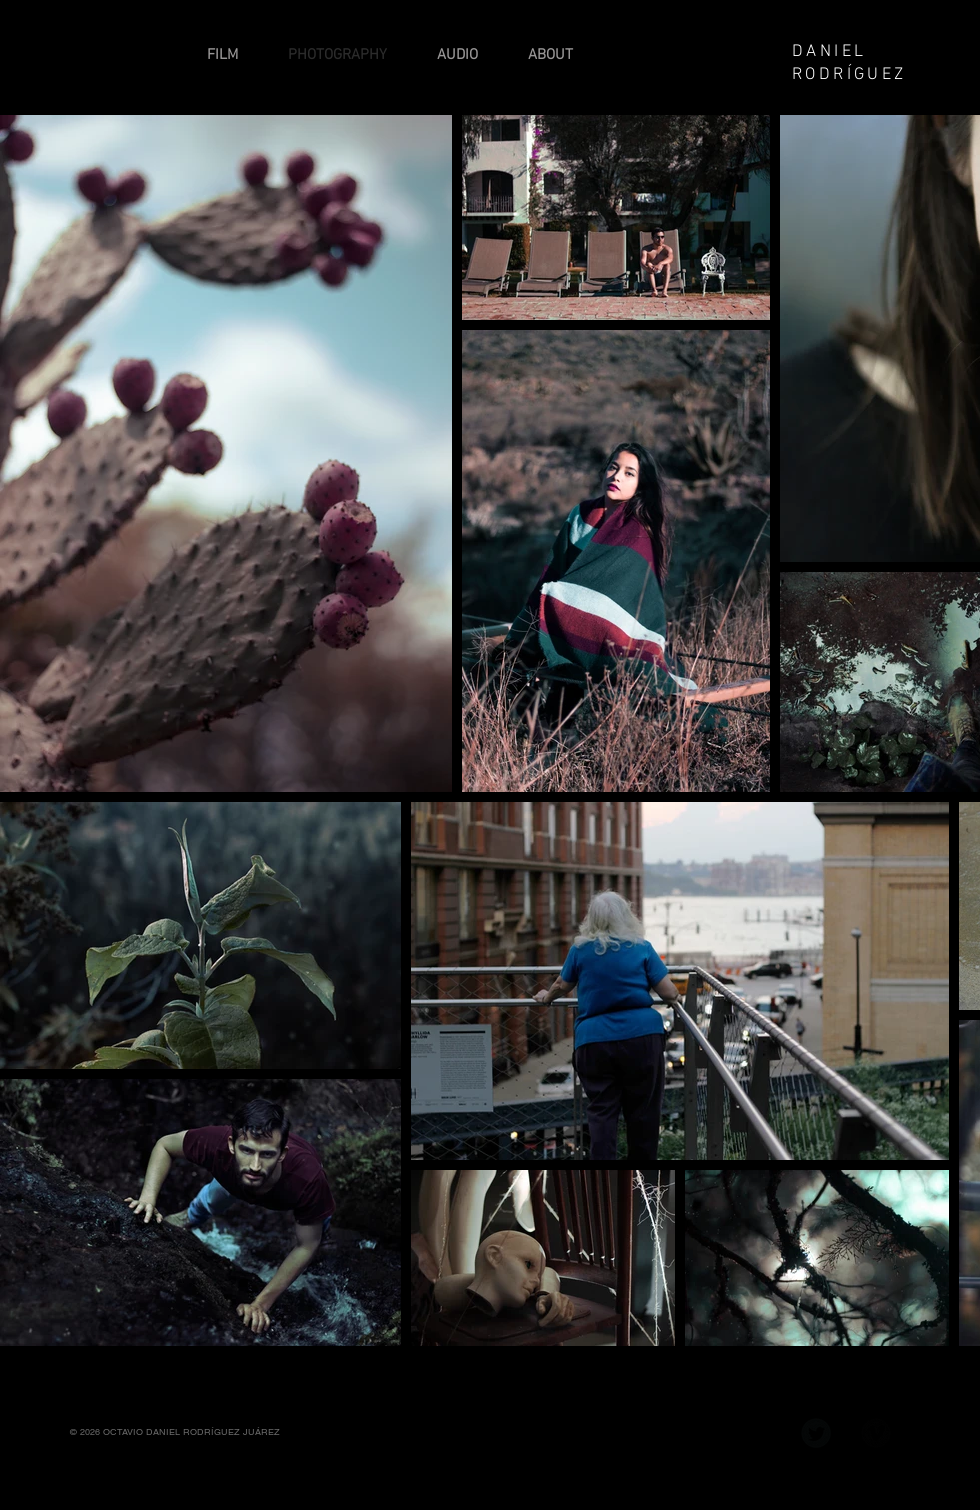  I want to click on [Instagram - Negro Círculo], so click(756, 1433).